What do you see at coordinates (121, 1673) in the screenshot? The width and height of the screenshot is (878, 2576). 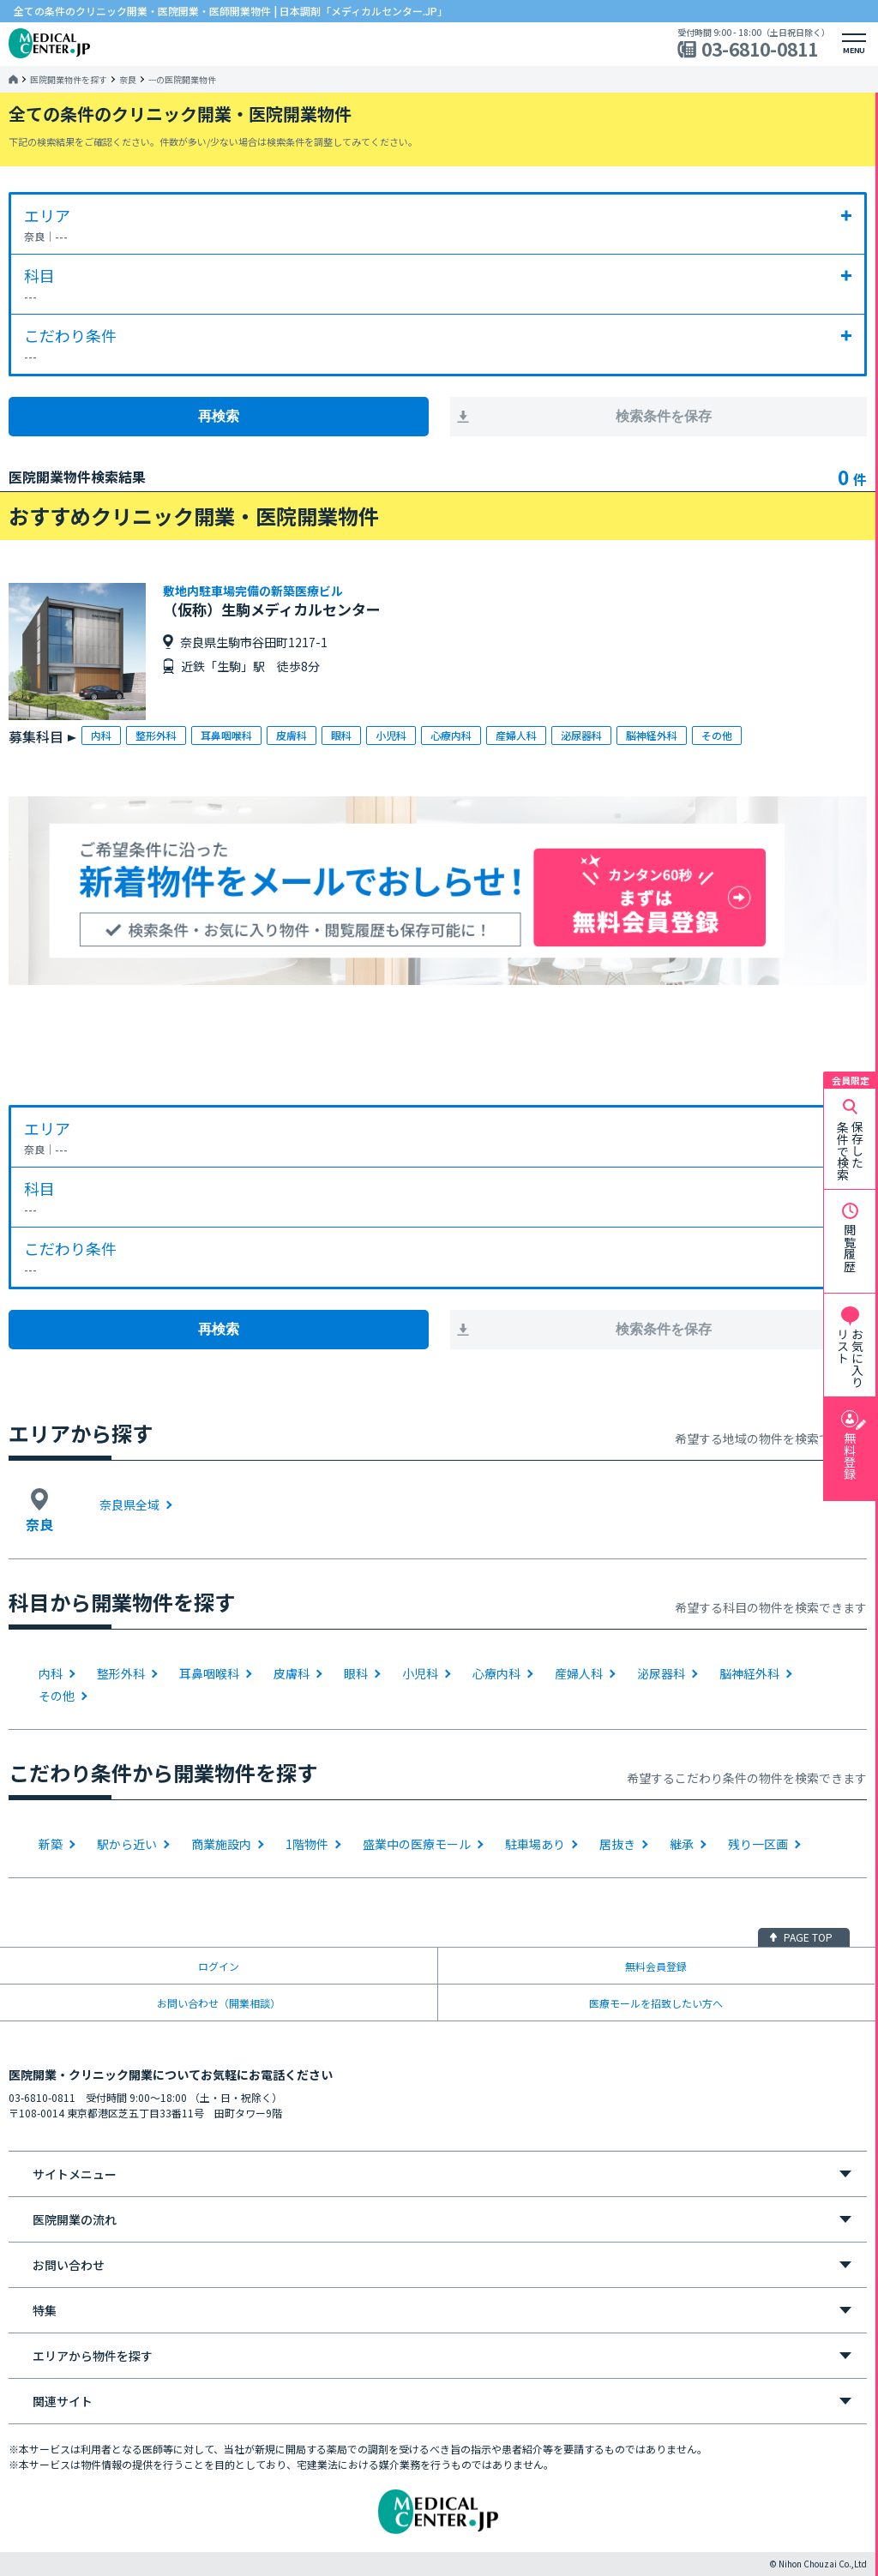 I see `整形外科` at bounding box center [121, 1673].